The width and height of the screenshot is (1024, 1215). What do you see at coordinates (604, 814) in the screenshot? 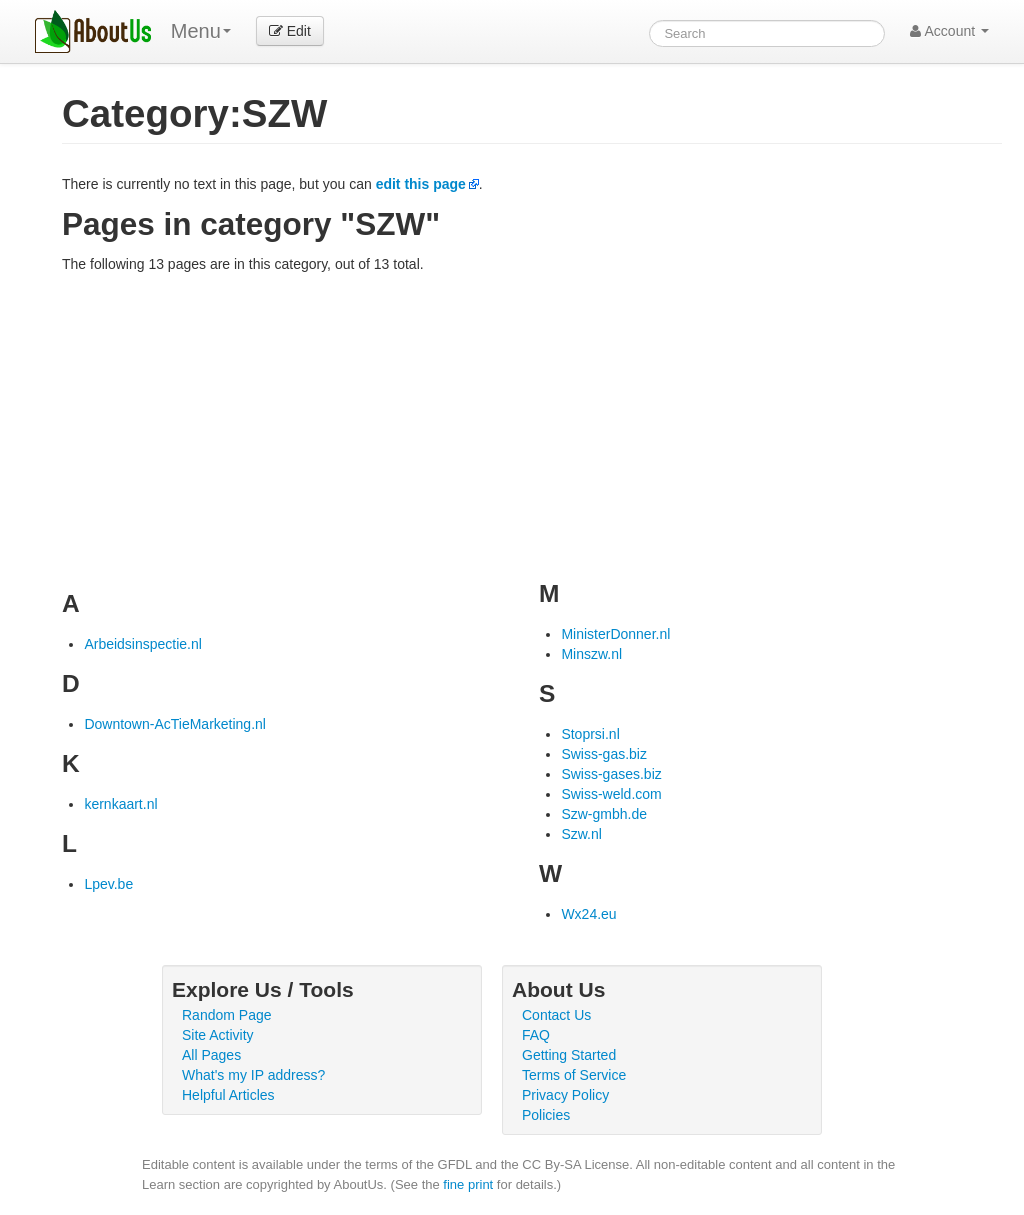
I see `Szw-gmbh.de` at bounding box center [604, 814].